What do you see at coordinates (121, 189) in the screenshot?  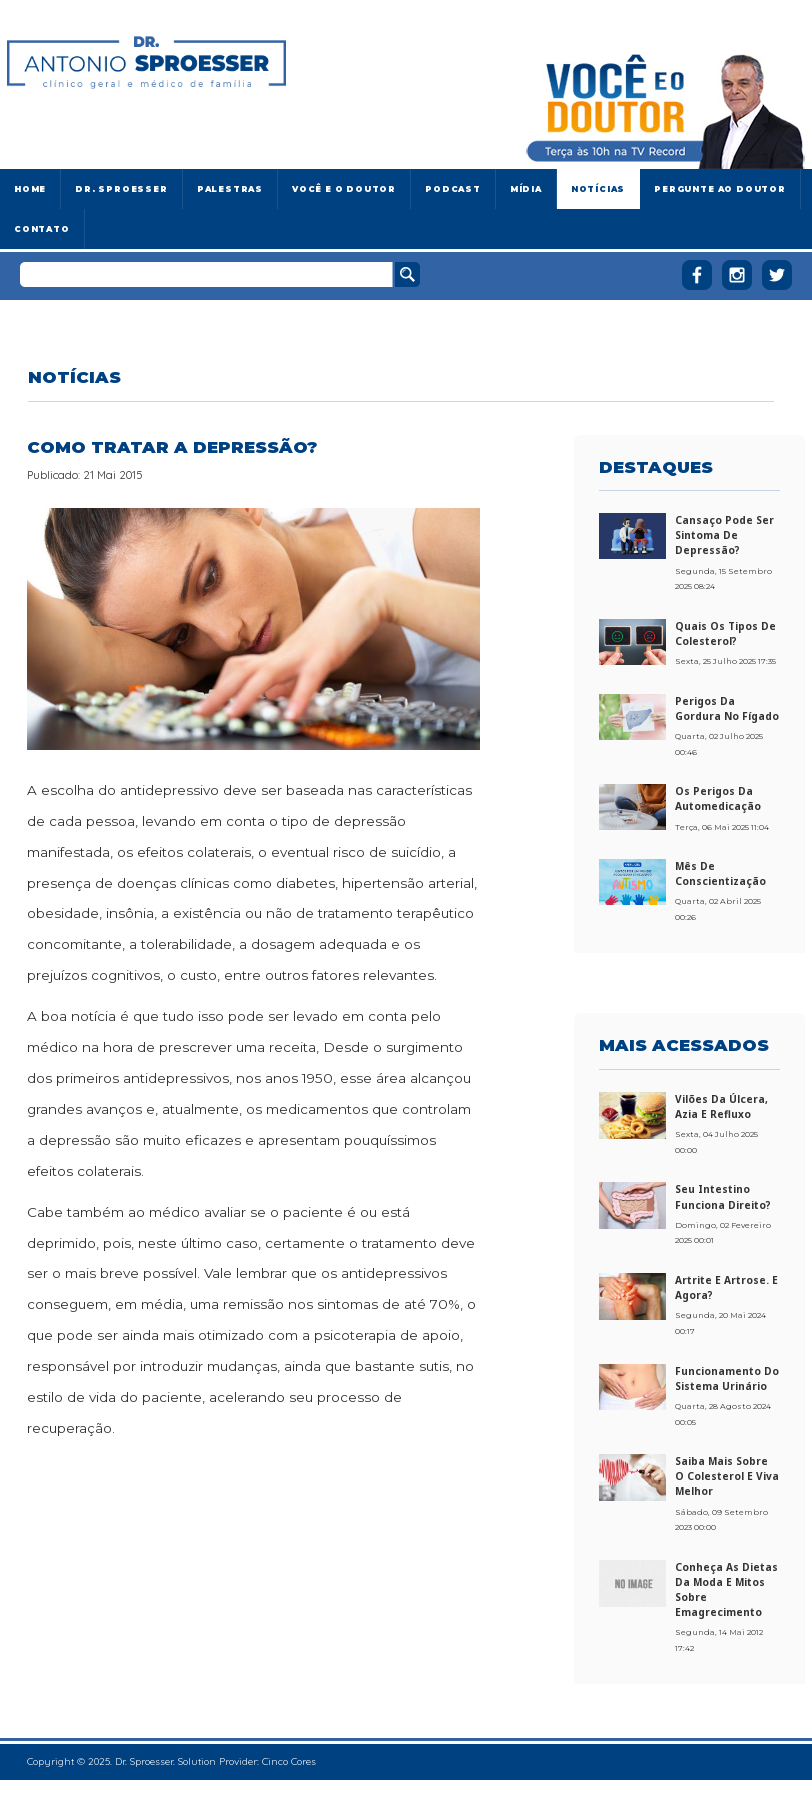 I see `Dr. Sproesser` at bounding box center [121, 189].